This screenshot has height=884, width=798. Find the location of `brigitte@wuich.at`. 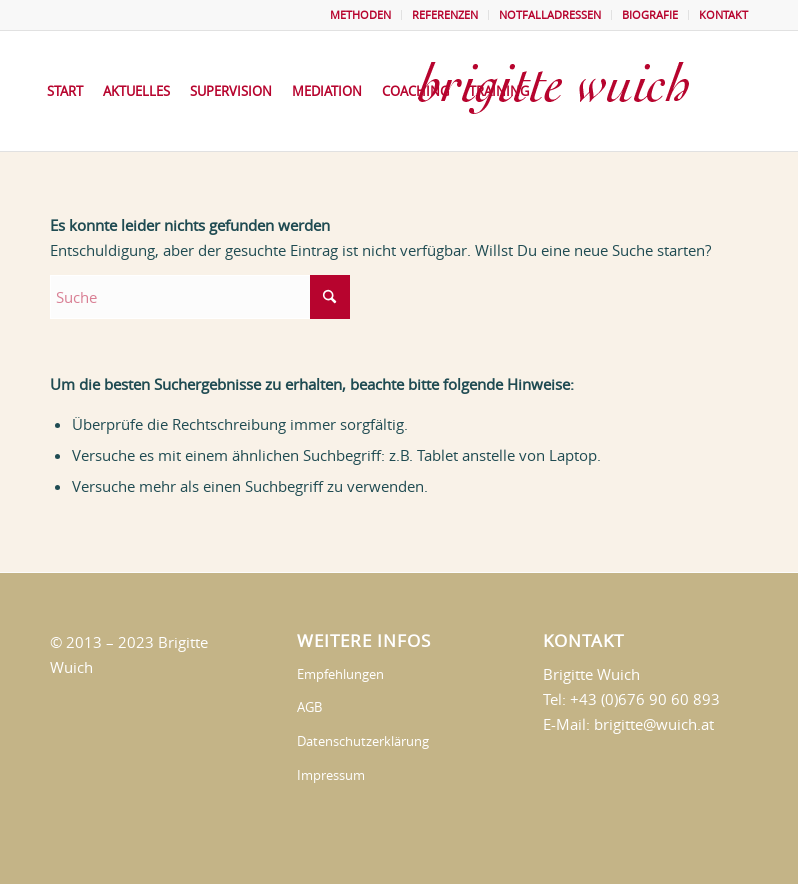

brigitte@wuich.at is located at coordinates (654, 724).